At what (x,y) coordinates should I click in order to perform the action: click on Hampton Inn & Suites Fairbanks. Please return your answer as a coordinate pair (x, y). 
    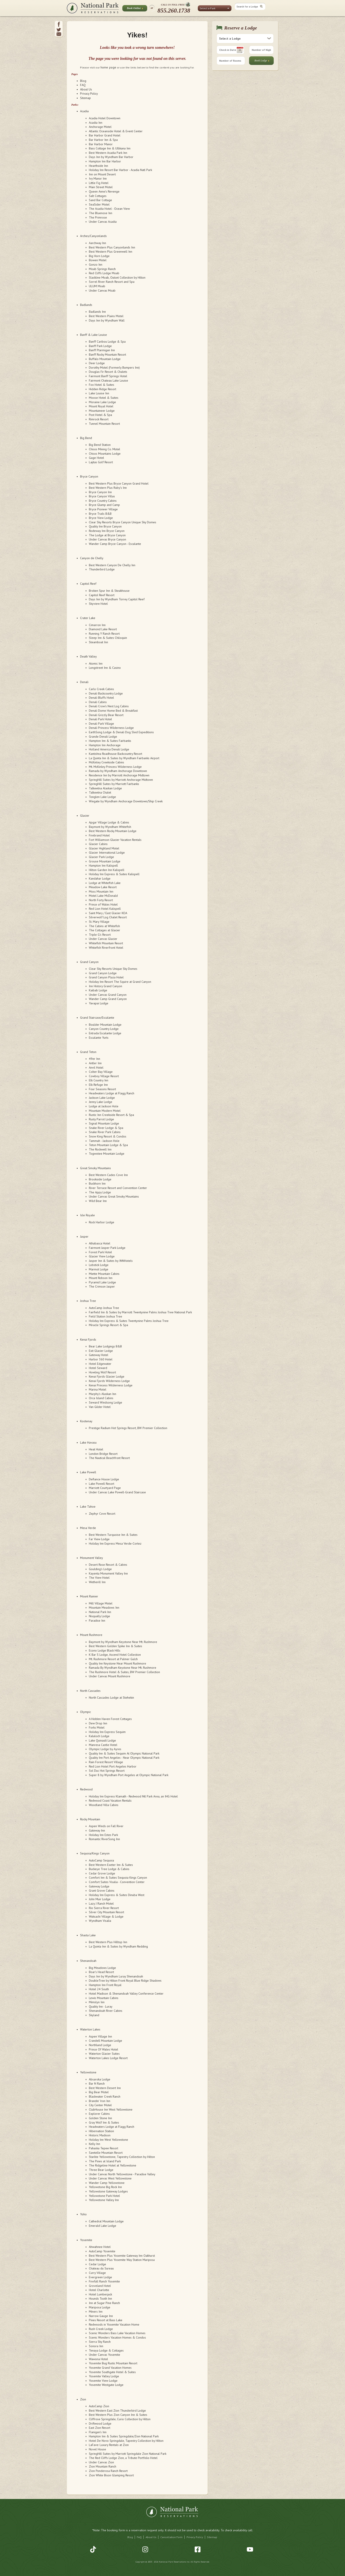
    Looking at the image, I should click on (110, 741).